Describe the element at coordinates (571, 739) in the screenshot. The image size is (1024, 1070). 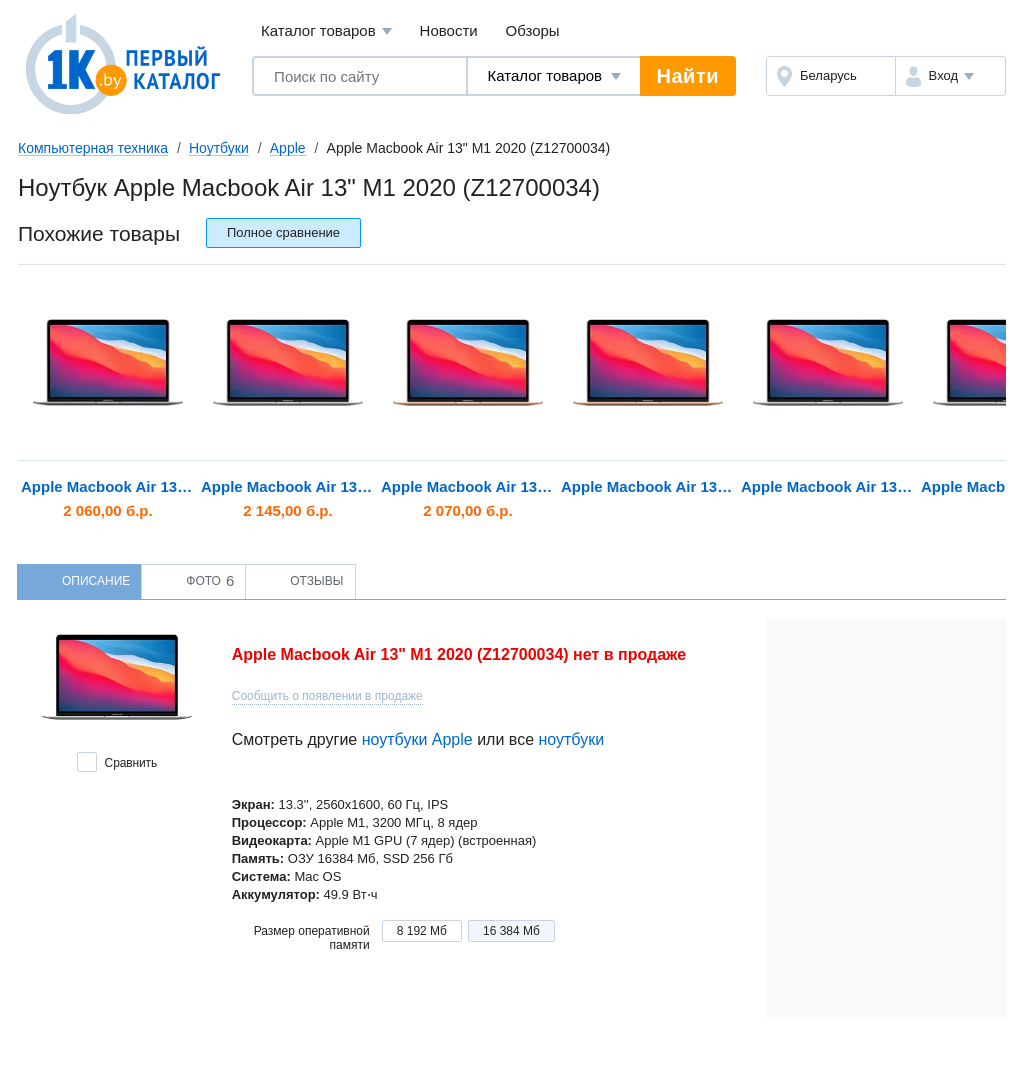
I see `ноутбуки` at that location.